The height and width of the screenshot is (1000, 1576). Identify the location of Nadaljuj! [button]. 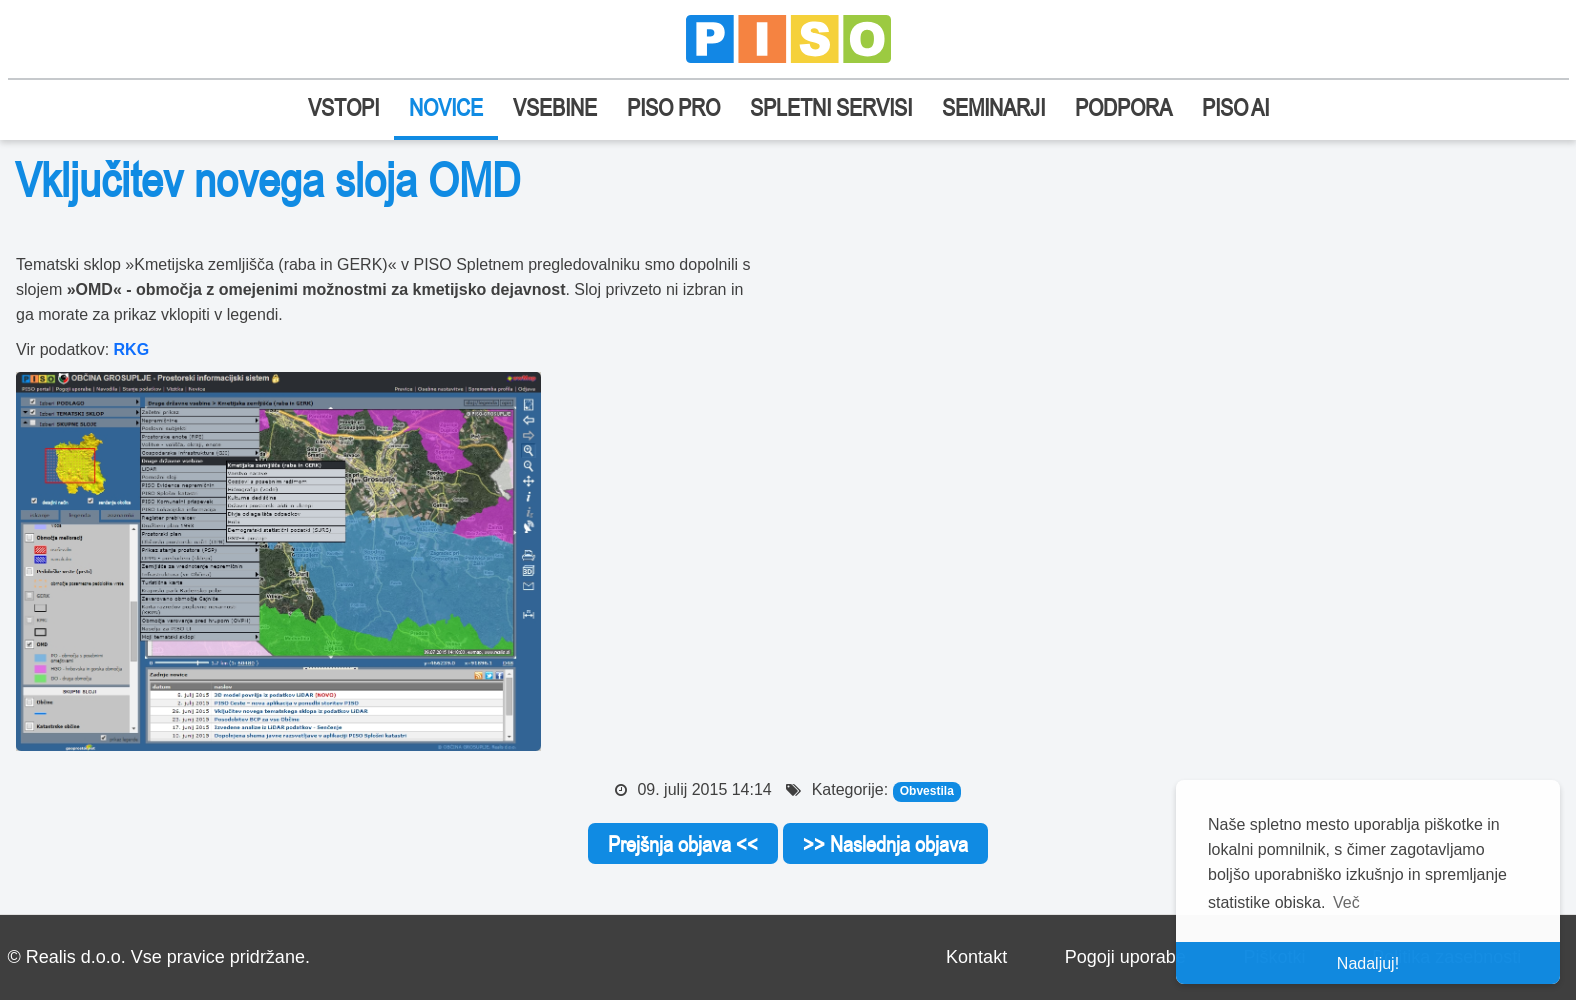
(1368, 963).